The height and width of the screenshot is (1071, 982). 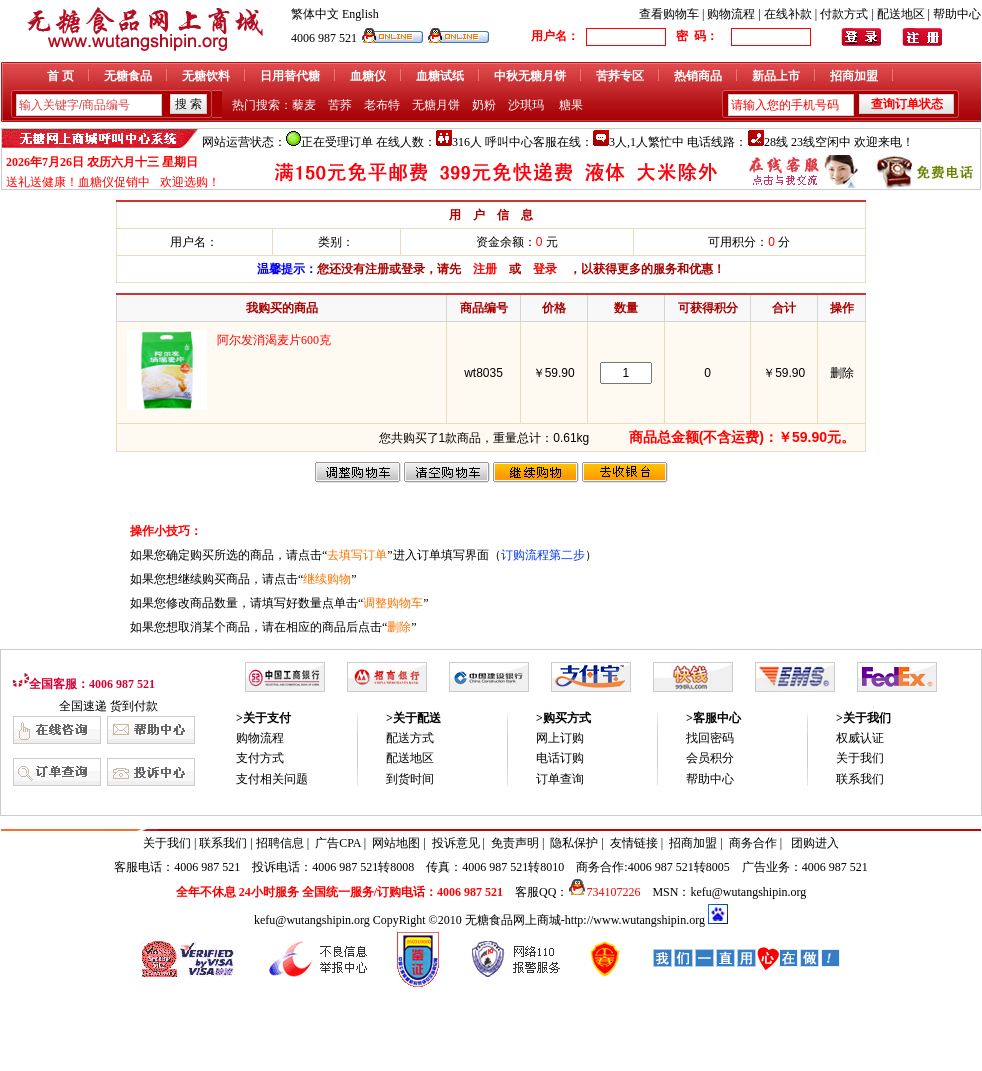 What do you see at coordinates (410, 738) in the screenshot?
I see `配送方式` at bounding box center [410, 738].